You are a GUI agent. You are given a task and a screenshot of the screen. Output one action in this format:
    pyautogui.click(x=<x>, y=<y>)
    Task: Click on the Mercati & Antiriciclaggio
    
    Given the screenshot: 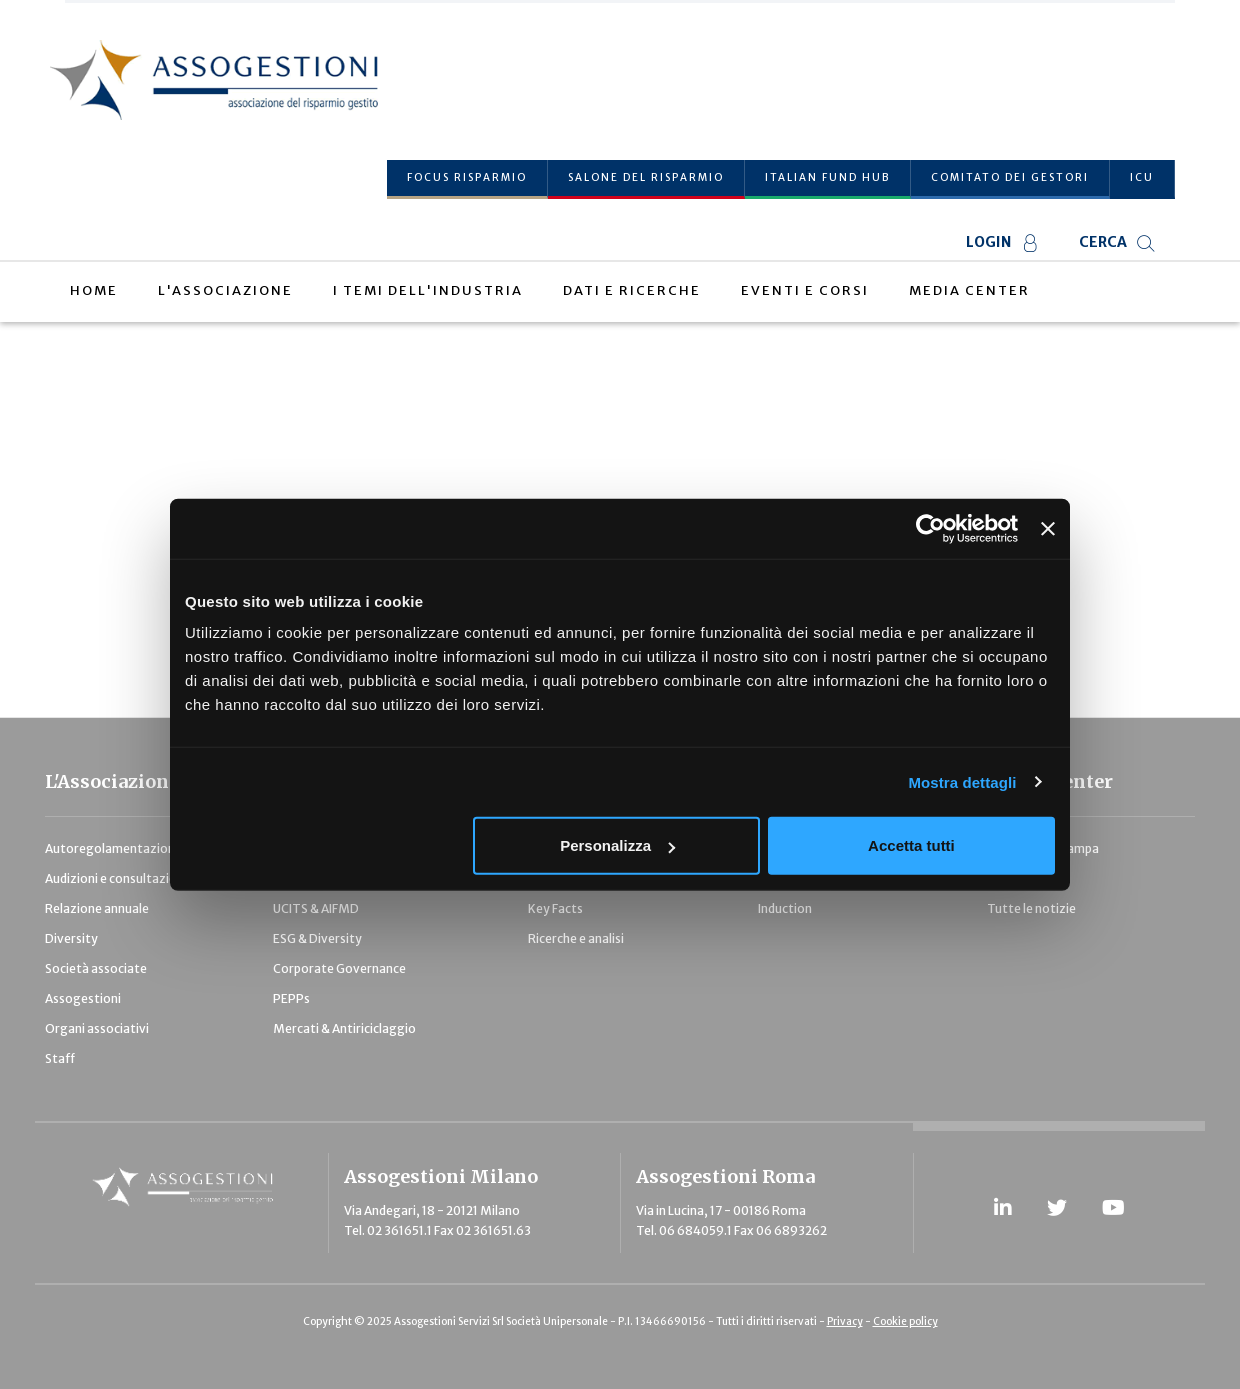 What is the action you would take?
    pyautogui.click(x=344, y=1028)
    